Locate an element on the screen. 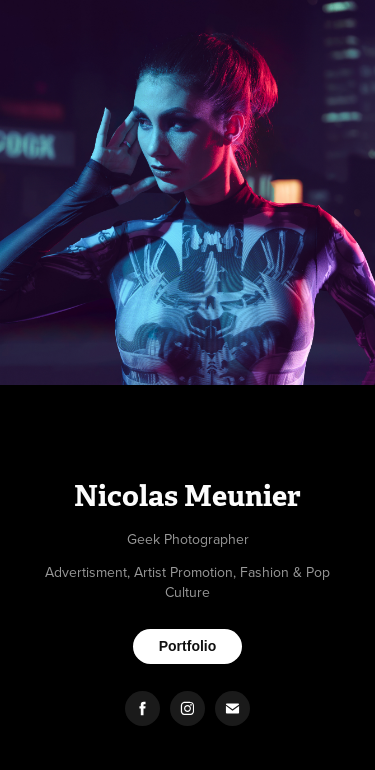 The height and width of the screenshot is (770, 375). Portfolio is located at coordinates (188, 646).